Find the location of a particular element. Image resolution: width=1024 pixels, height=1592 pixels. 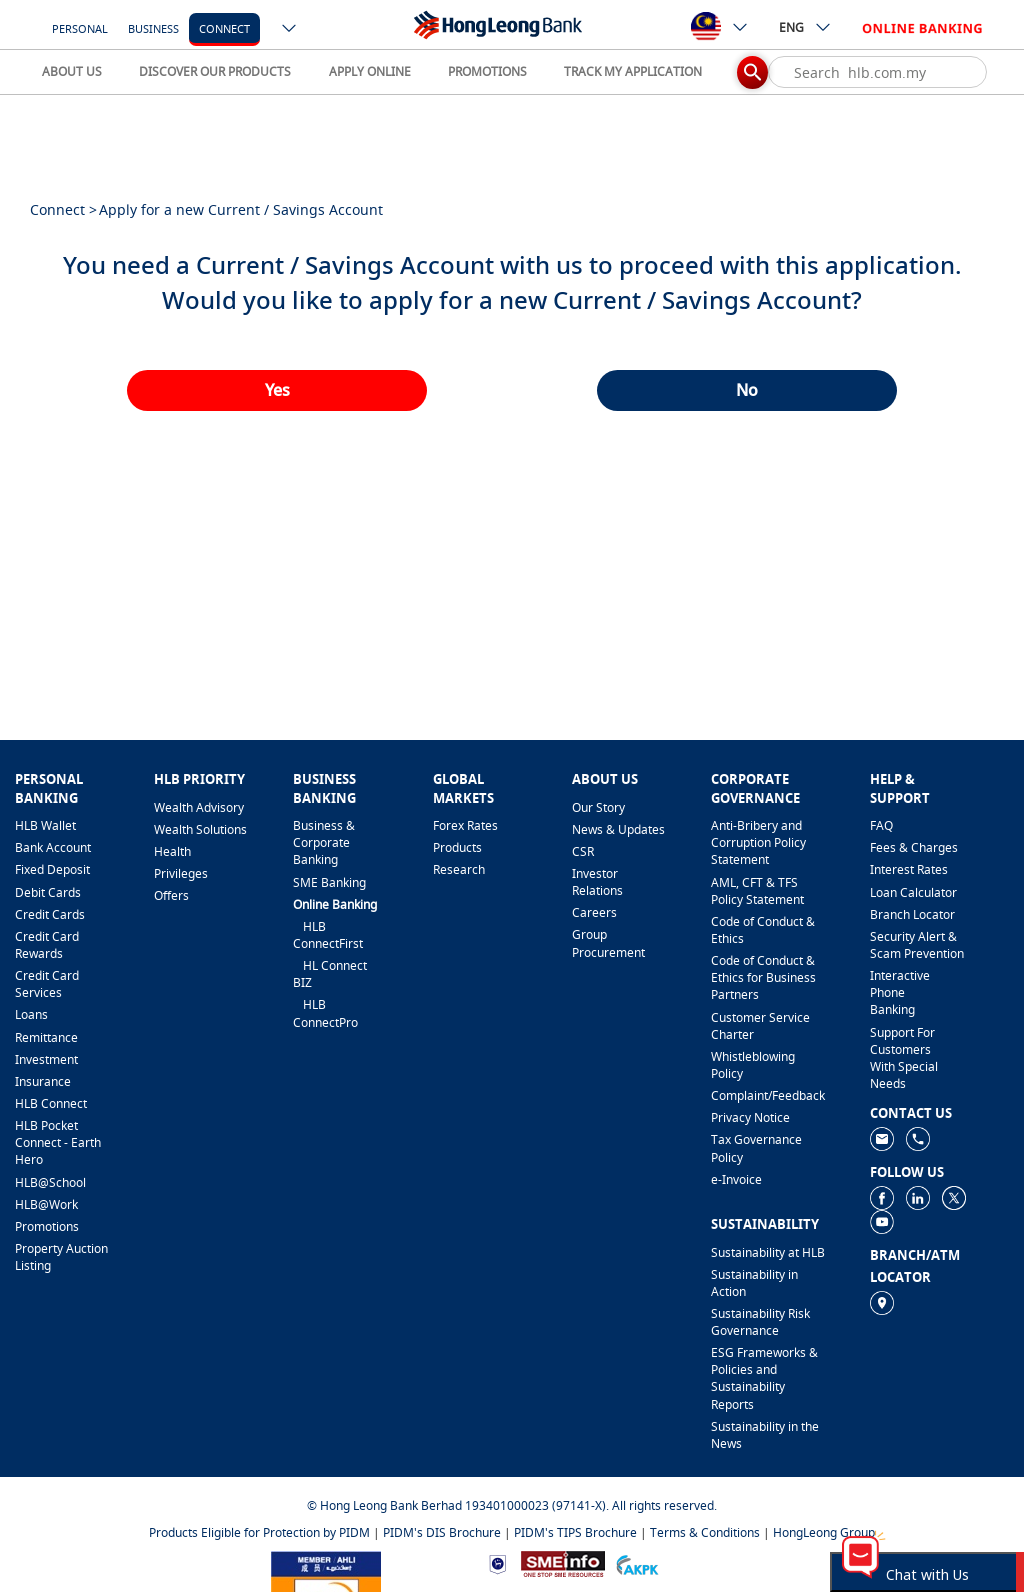

Fixed Deposit is located at coordinates (52, 869).